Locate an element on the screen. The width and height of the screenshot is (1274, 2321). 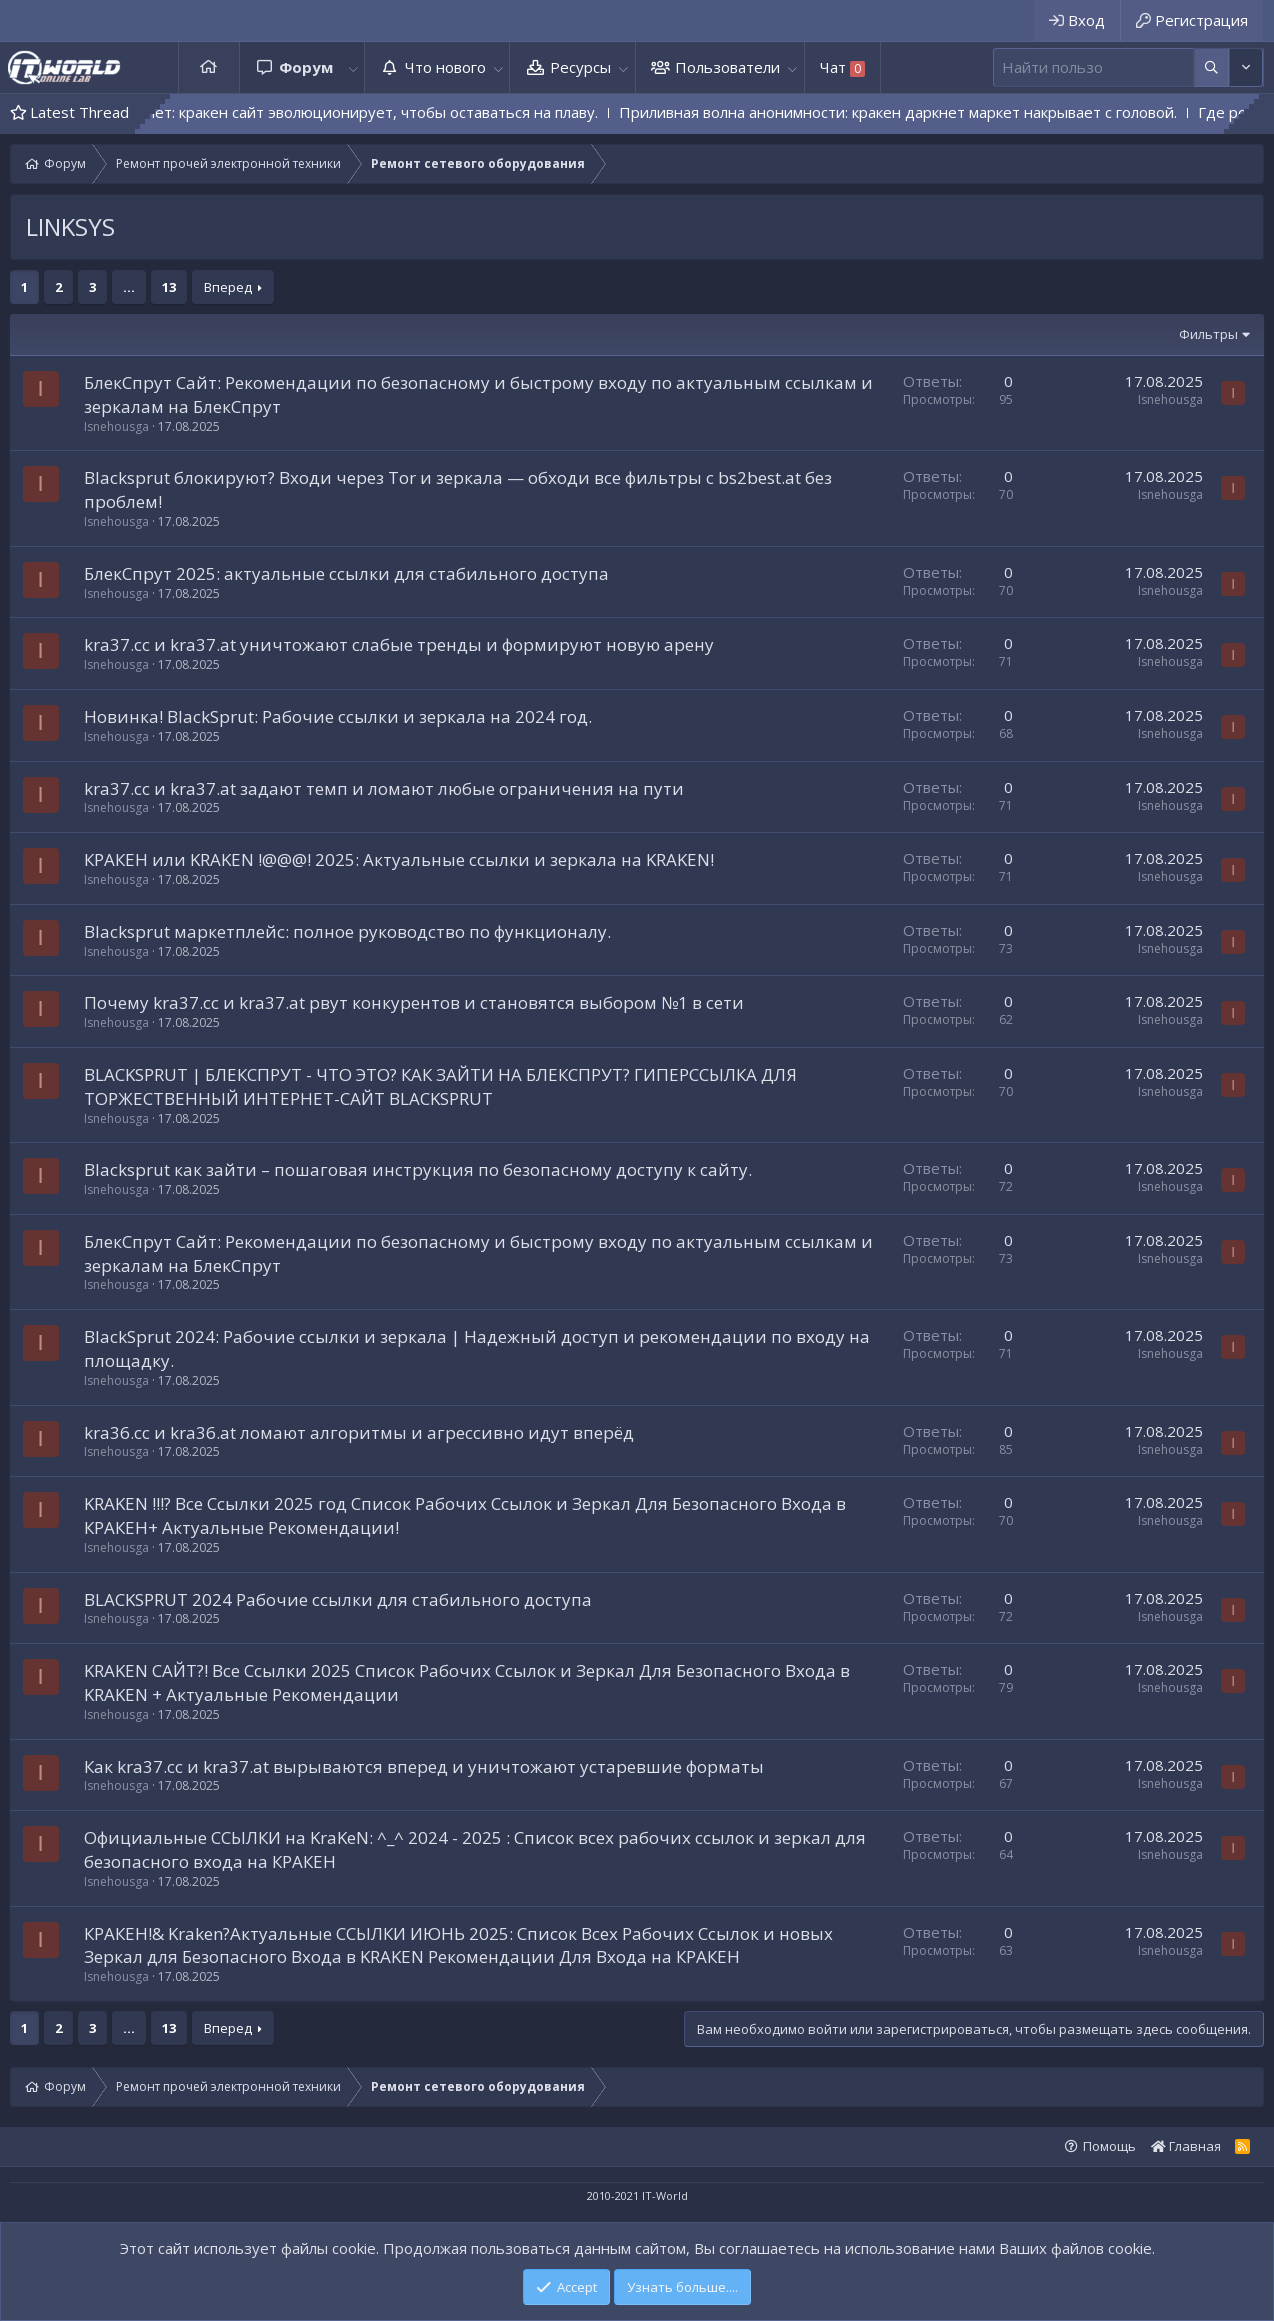
Монстр не дремлет: кракен сайт эволюционирует, чтобы оставаться на плаву. is located at coordinates (363, 112).